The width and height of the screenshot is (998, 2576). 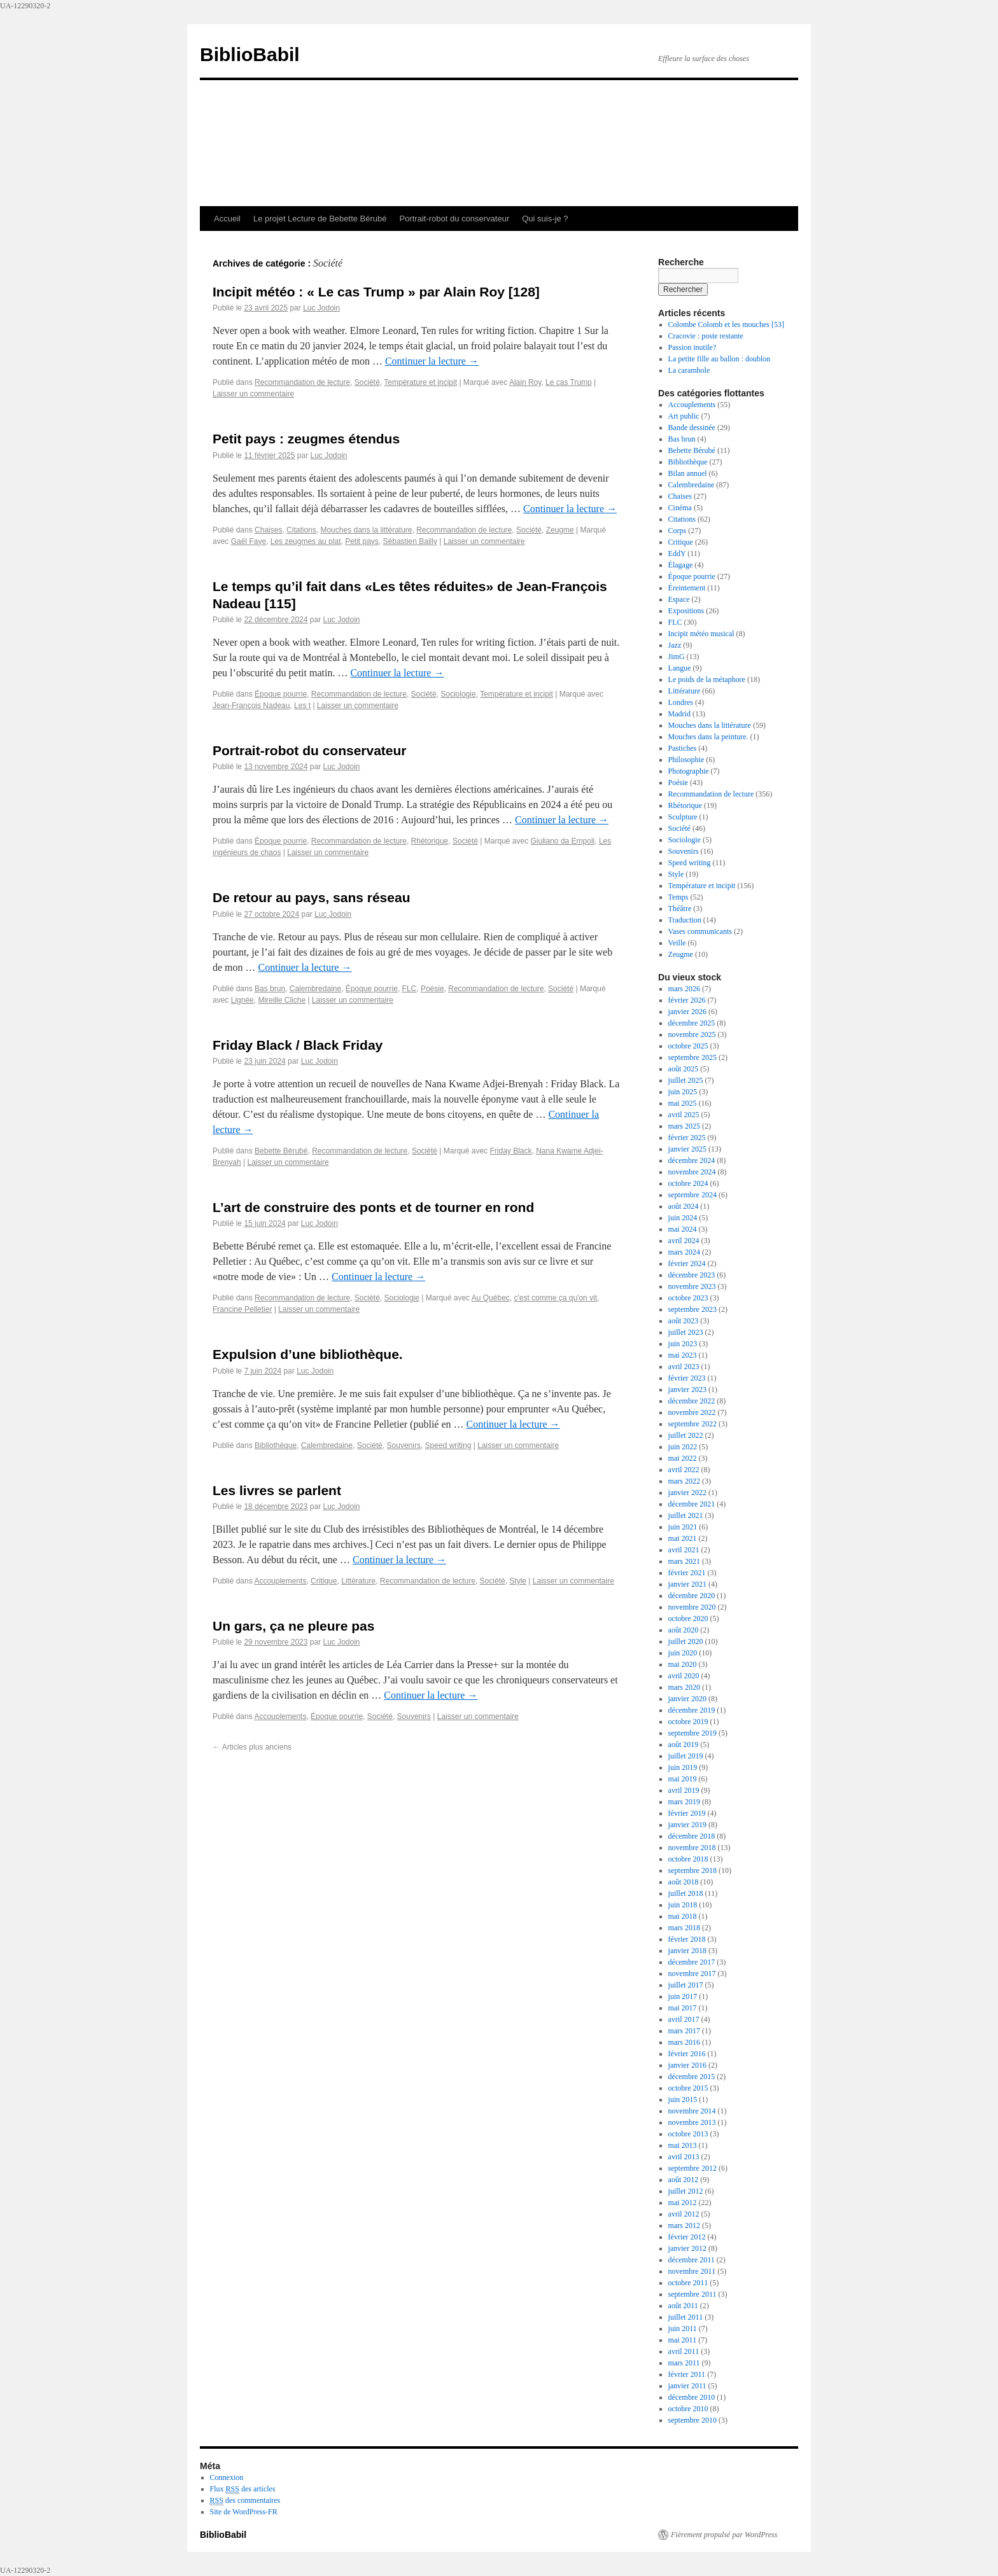 What do you see at coordinates (683, 1091) in the screenshot?
I see `juin 2025` at bounding box center [683, 1091].